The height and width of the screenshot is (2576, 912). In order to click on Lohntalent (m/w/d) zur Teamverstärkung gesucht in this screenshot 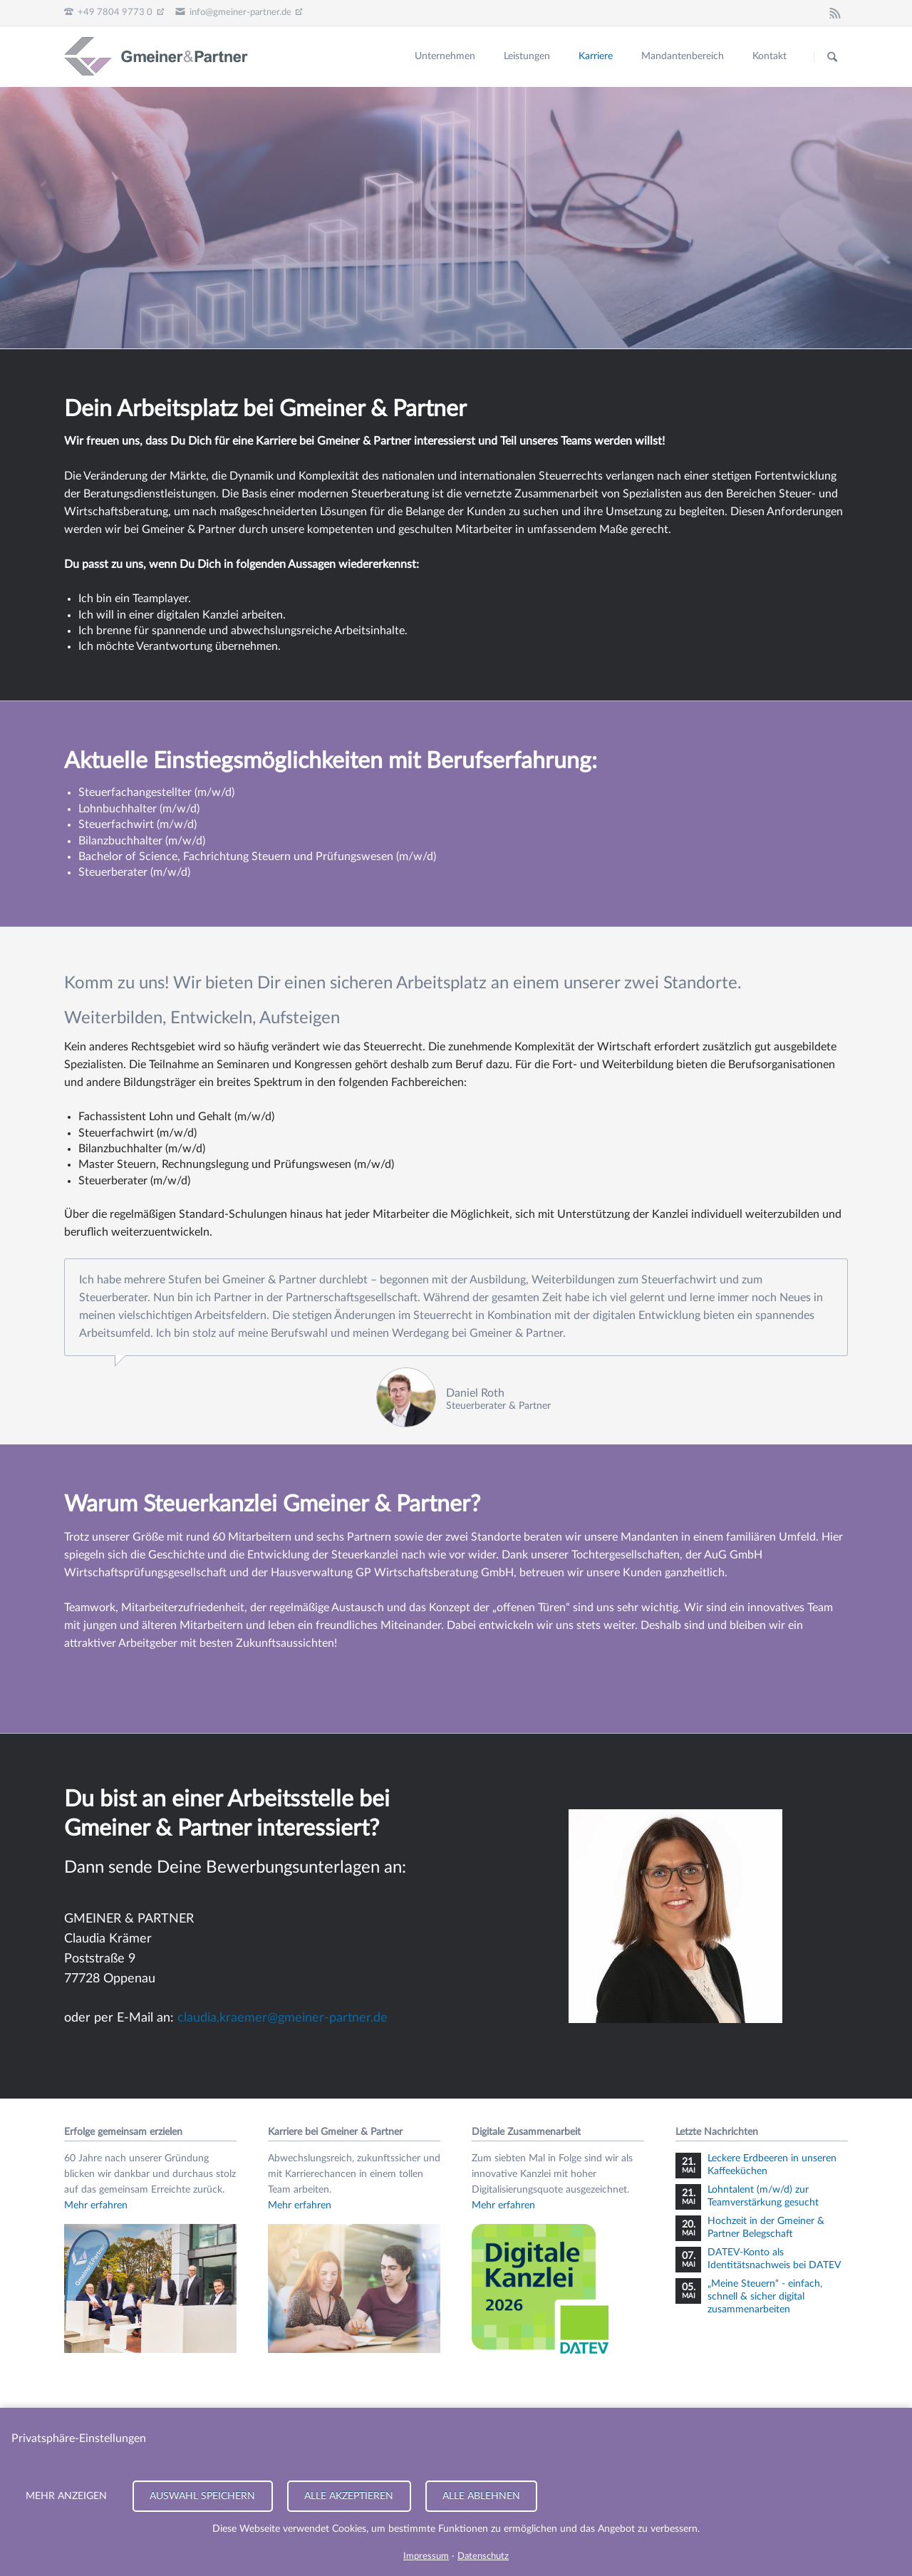, I will do `click(763, 2196)`.